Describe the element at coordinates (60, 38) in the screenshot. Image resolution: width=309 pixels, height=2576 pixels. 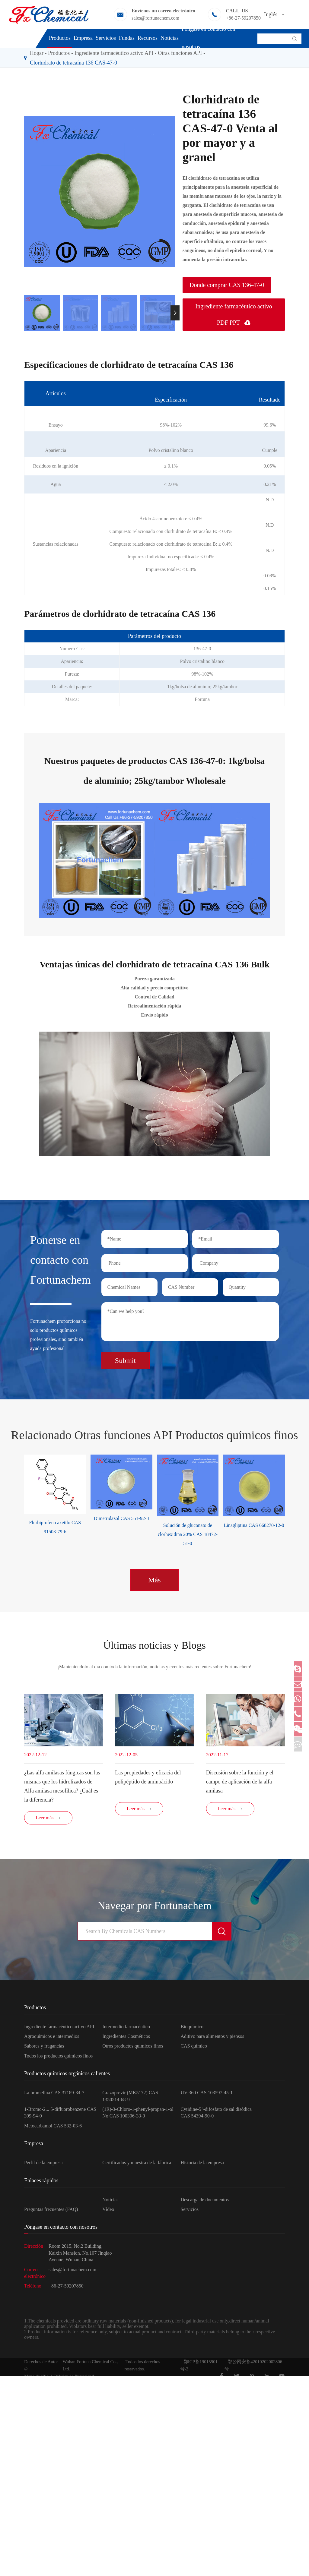
I see `Productos` at that location.